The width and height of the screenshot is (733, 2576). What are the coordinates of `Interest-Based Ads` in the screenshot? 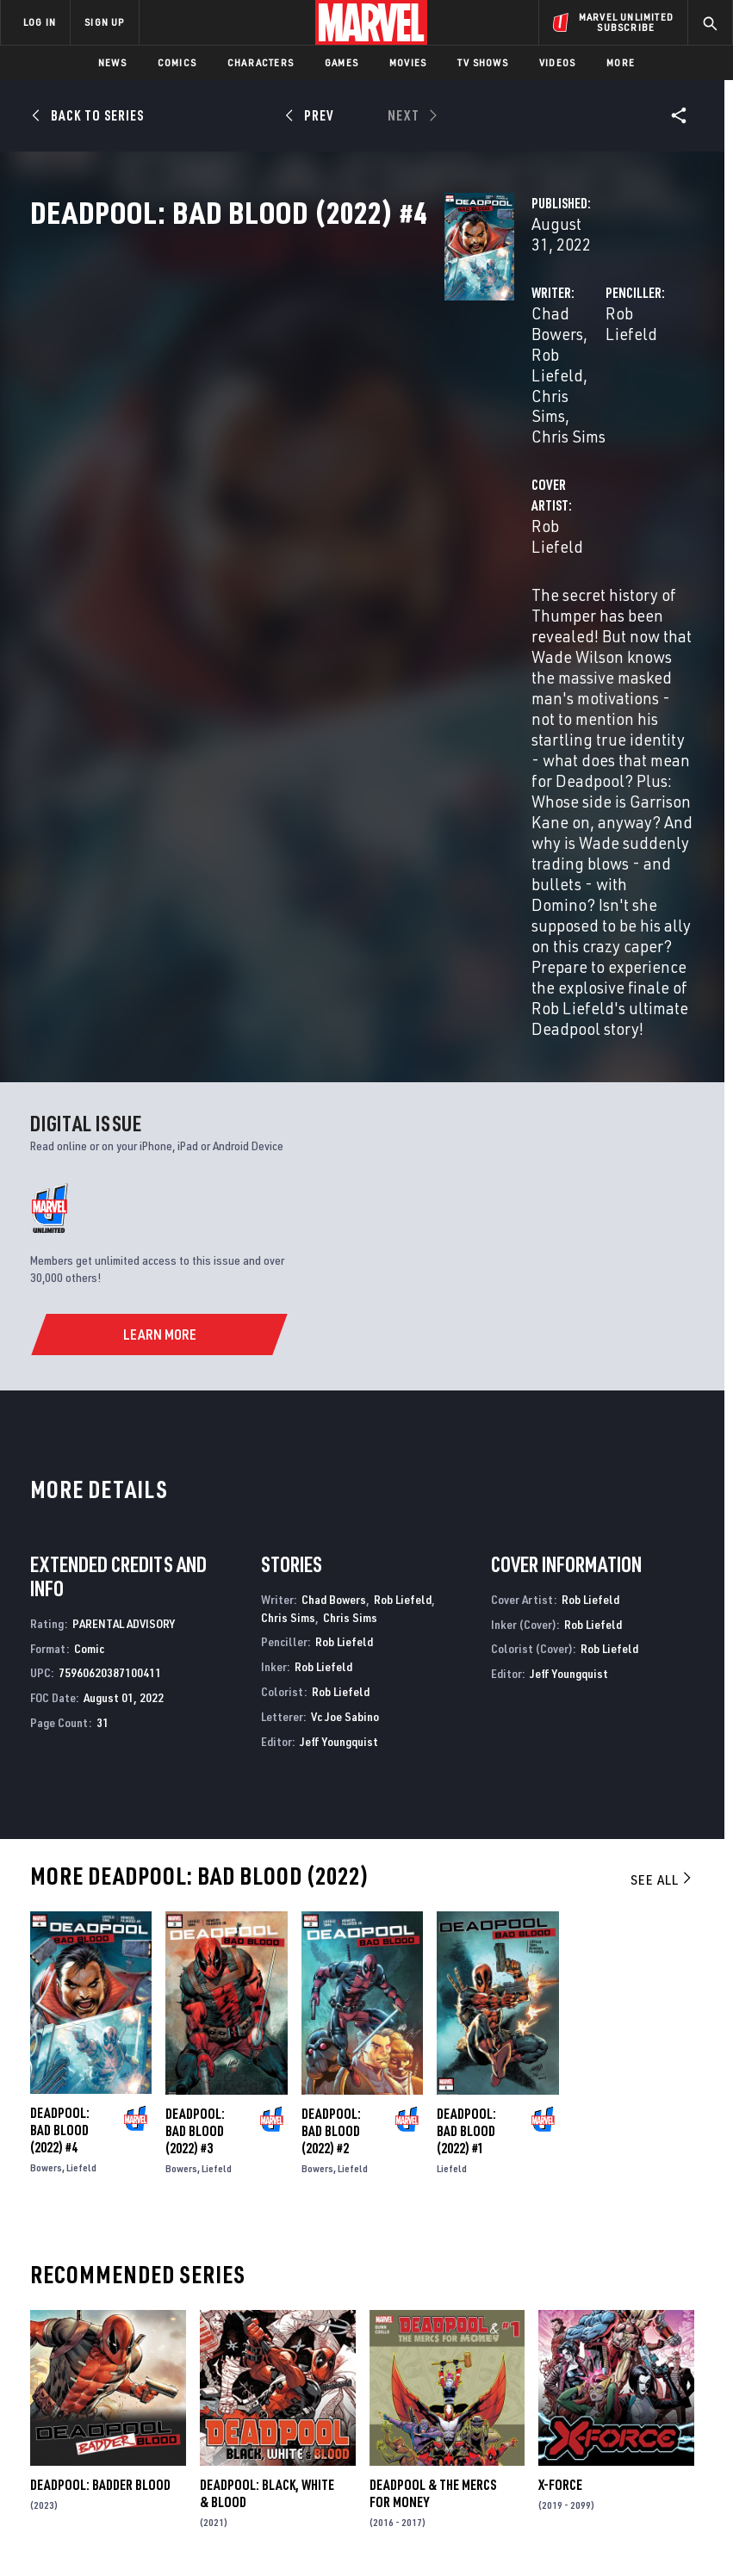 It's located at (320, 2535).